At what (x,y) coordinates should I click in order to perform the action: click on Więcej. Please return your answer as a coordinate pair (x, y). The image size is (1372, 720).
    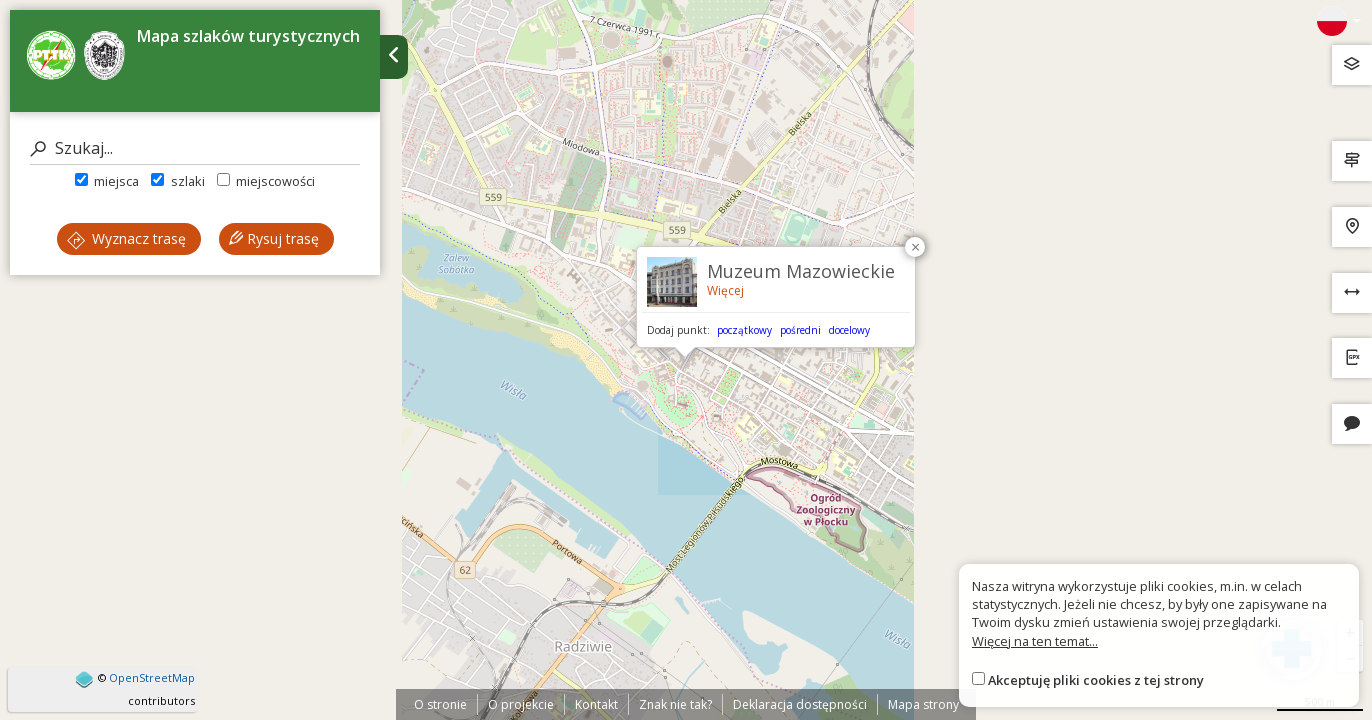
    Looking at the image, I should click on (725, 290).